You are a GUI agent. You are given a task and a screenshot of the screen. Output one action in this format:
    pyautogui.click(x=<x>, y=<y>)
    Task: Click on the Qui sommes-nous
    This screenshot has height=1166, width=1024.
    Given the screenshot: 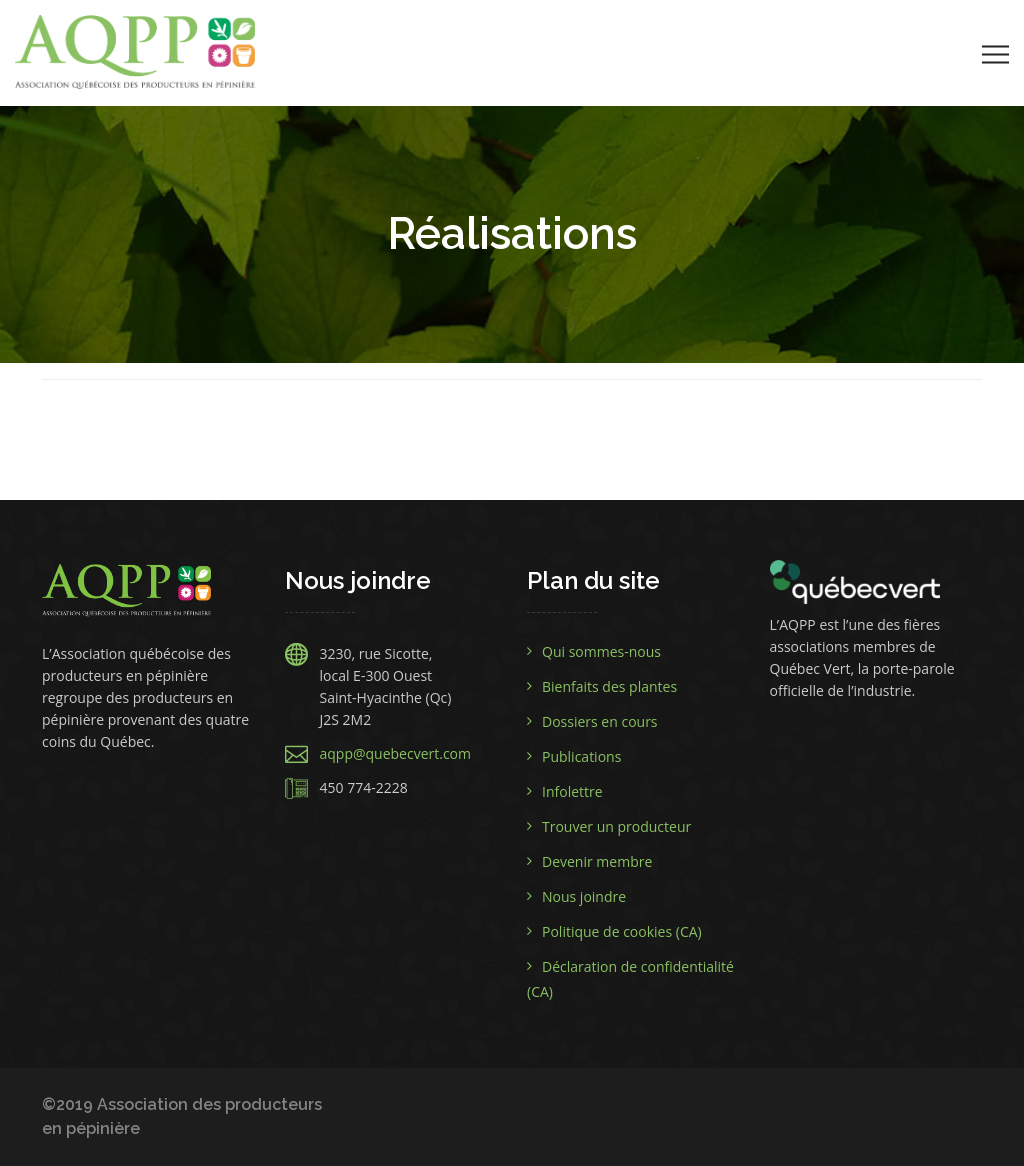 What is the action you would take?
    pyautogui.click(x=601, y=651)
    